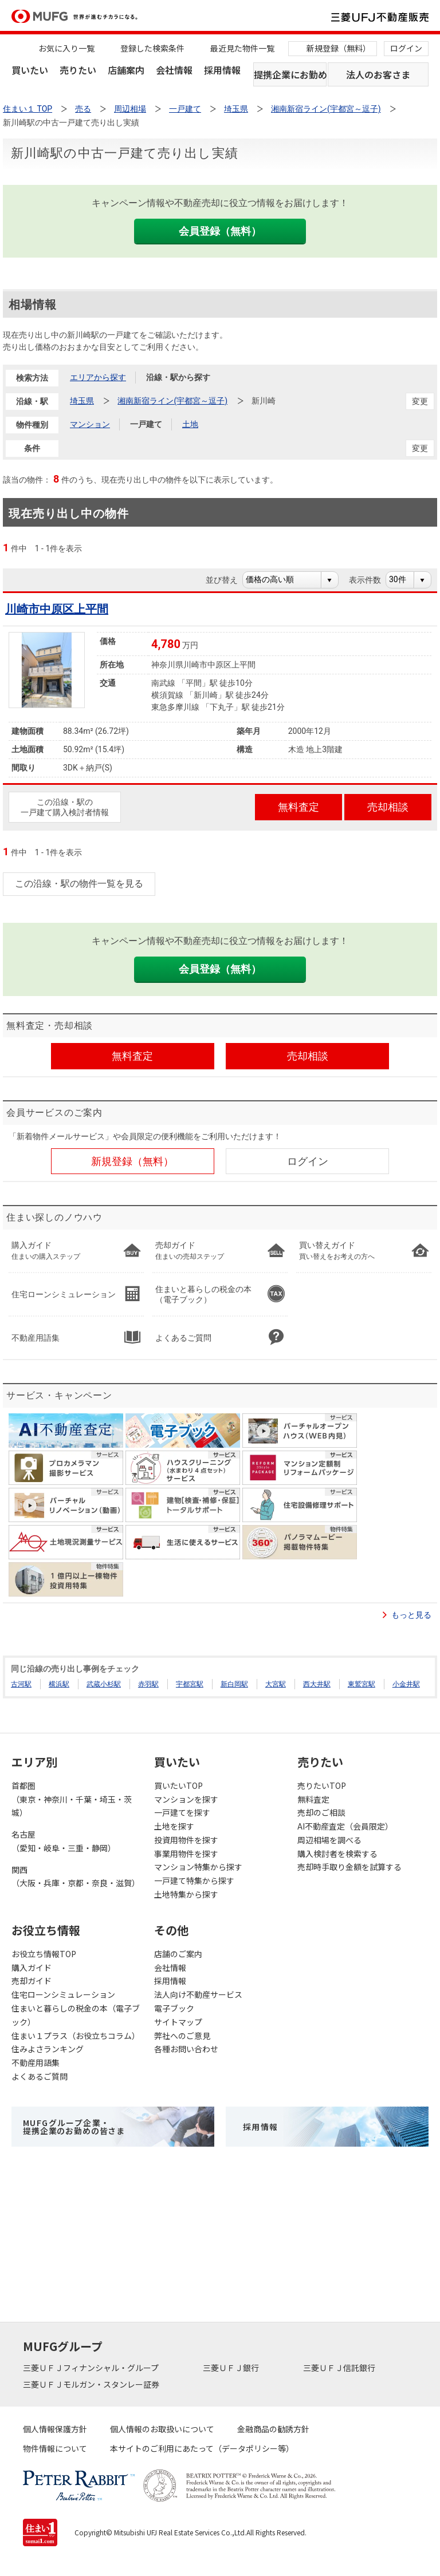 This screenshot has width=440, height=2576. Describe the element at coordinates (378, 74) in the screenshot. I see `法人のお客さま` at that location.